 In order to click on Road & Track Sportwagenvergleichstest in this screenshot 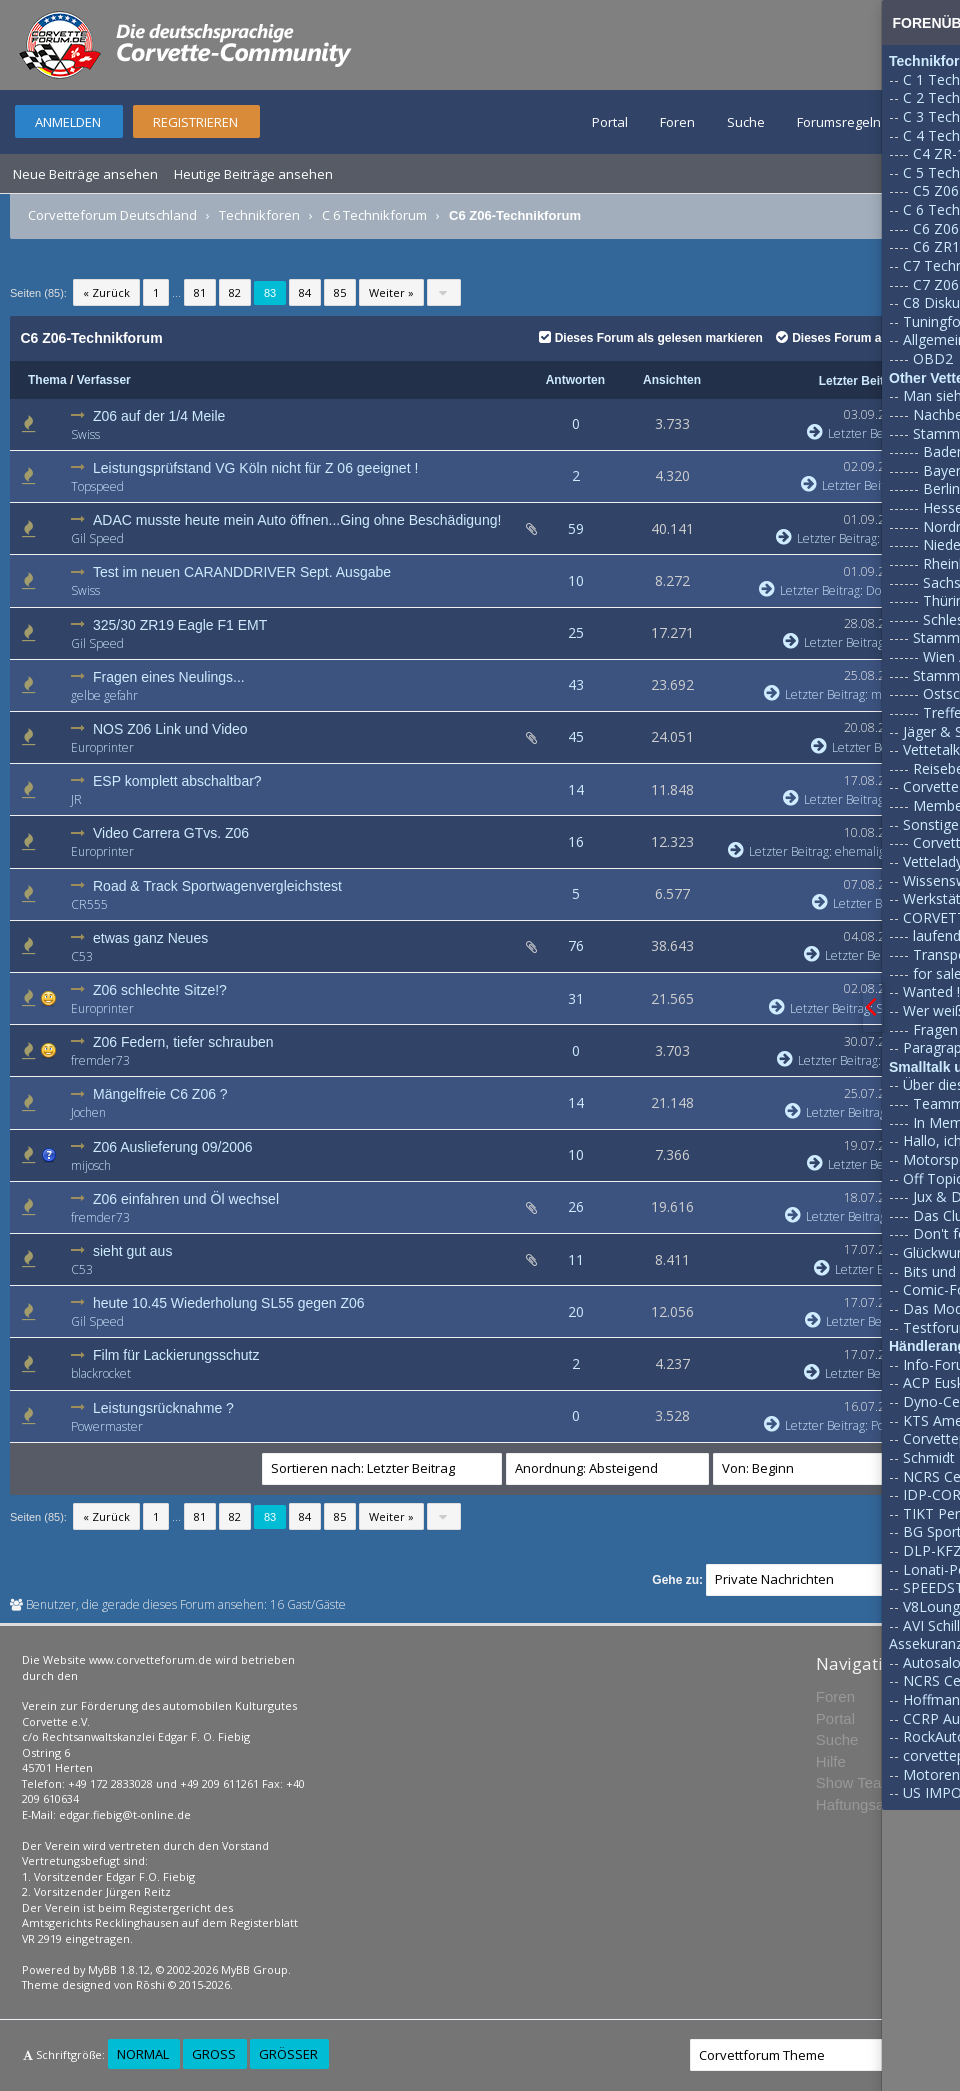, I will do `click(217, 886)`.